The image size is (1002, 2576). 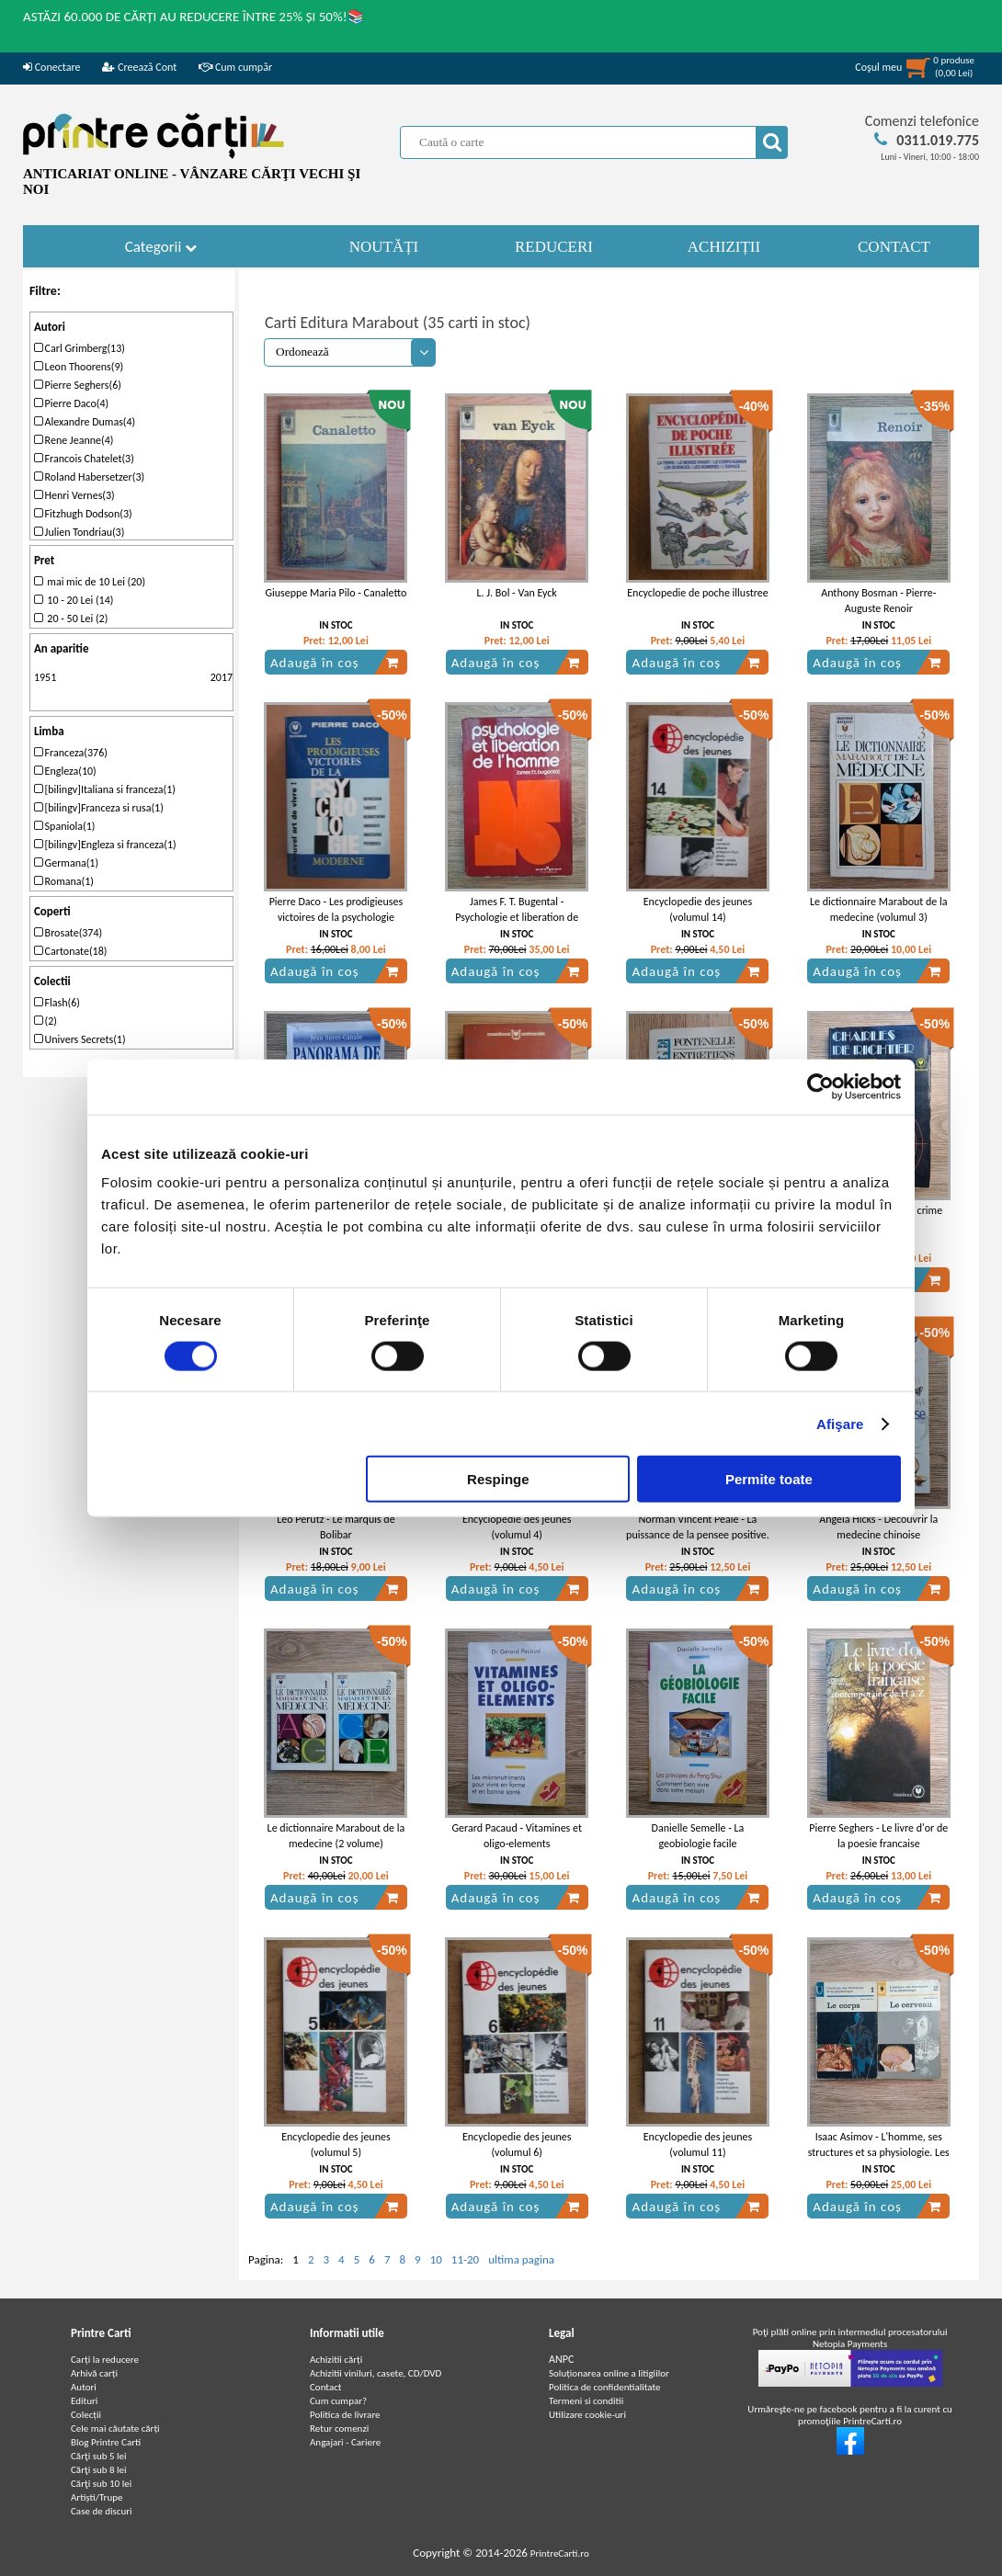 What do you see at coordinates (517, 1527) in the screenshot?
I see `Encyclopedie des jeunes (volumul 4)` at bounding box center [517, 1527].